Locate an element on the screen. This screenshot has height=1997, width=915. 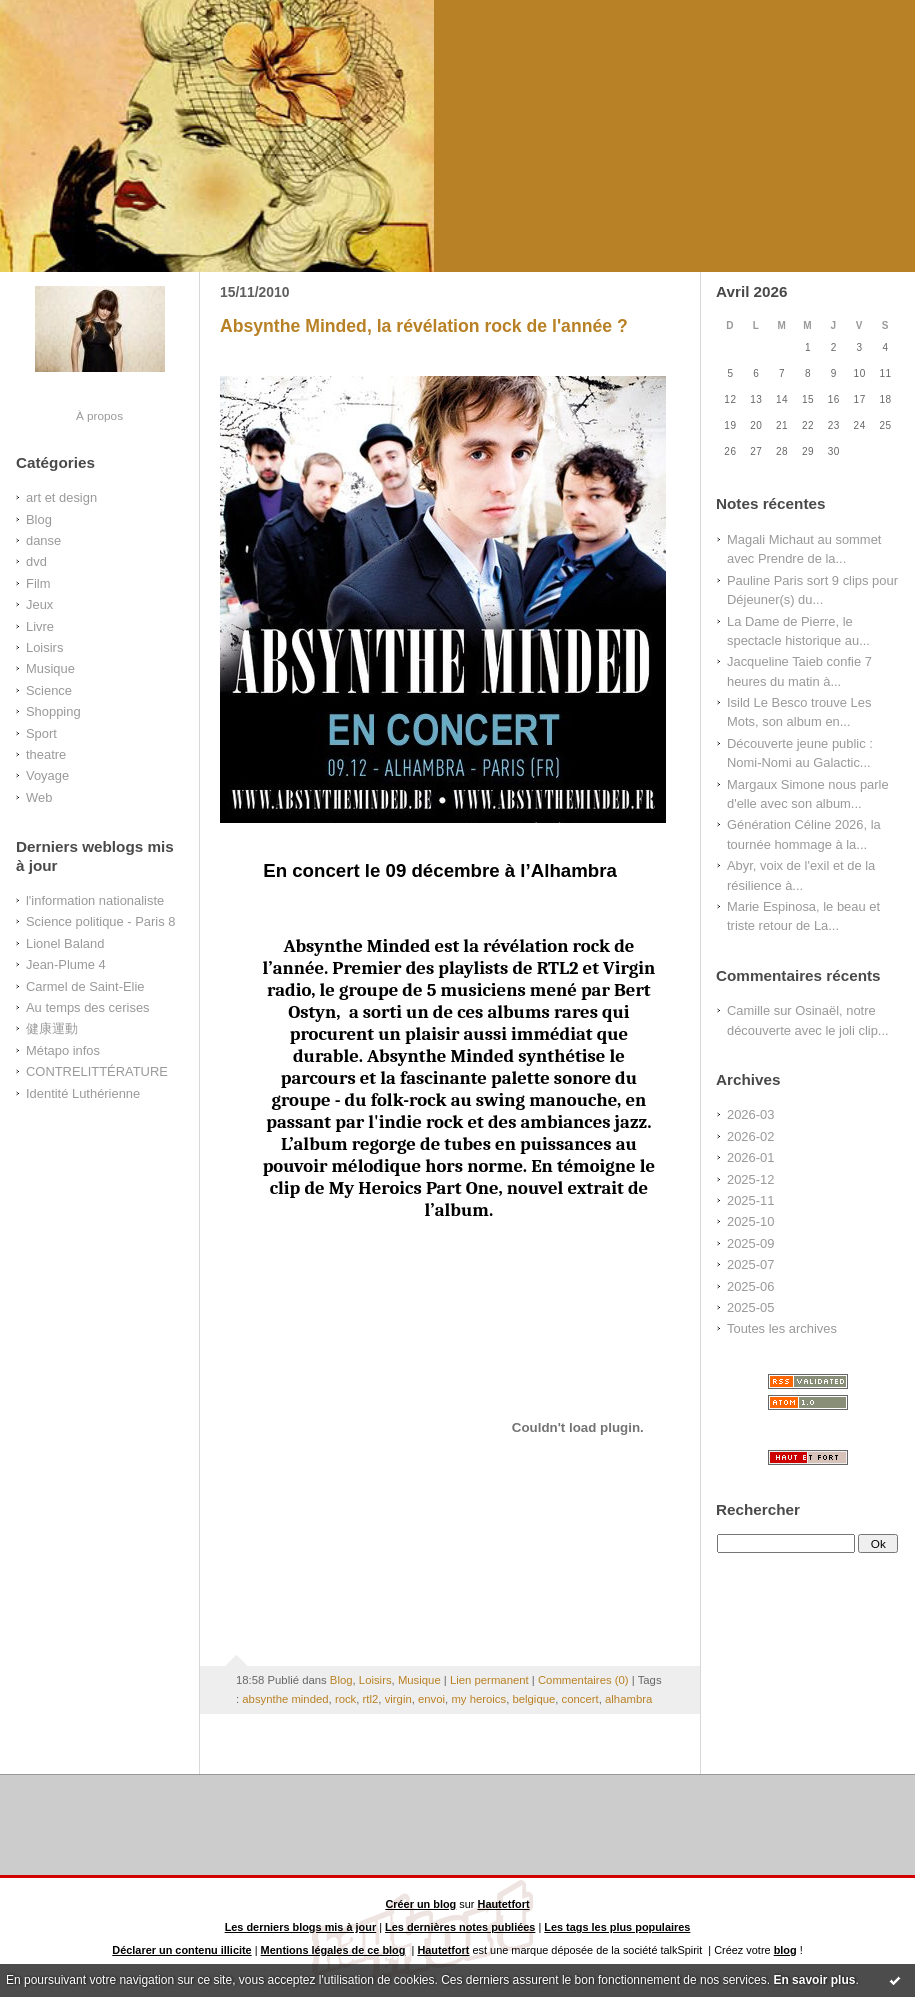
danse is located at coordinates (43, 540).